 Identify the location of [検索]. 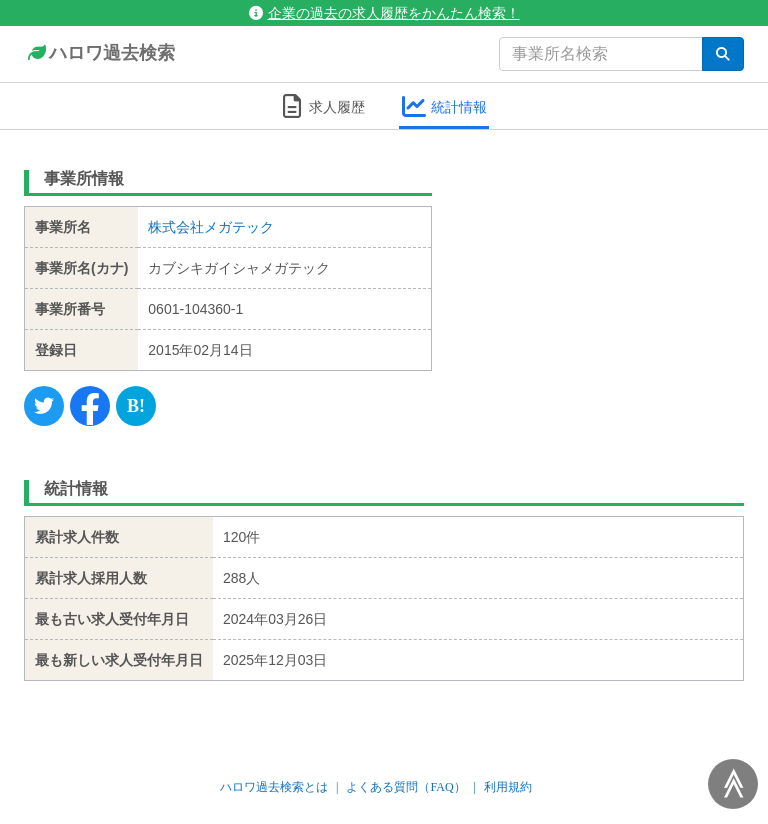
(723, 54).